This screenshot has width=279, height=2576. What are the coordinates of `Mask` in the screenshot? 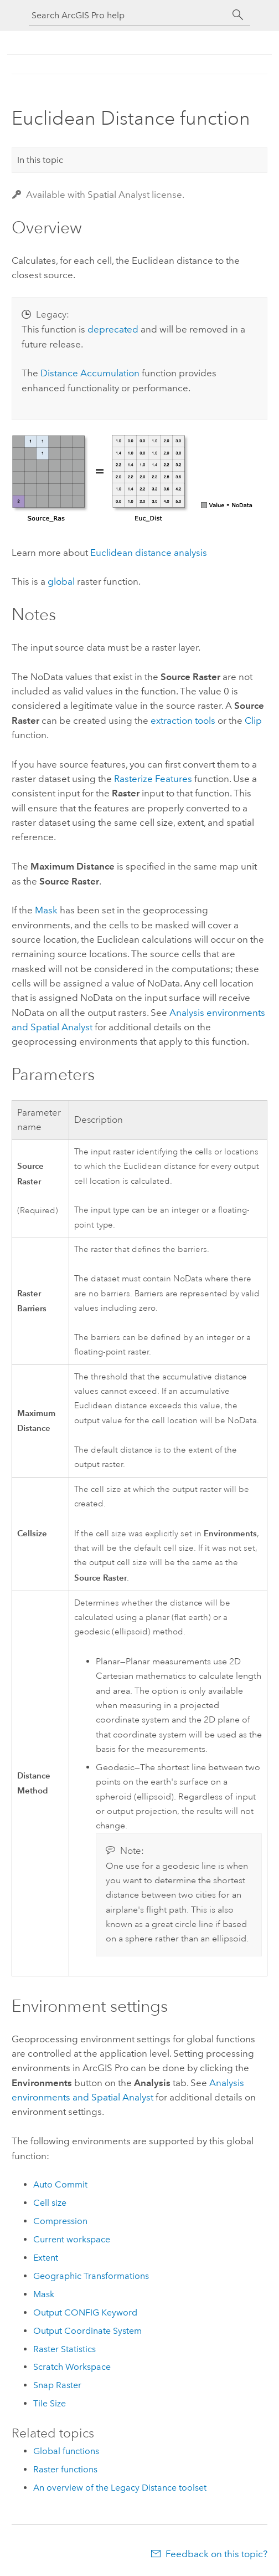 It's located at (46, 910).